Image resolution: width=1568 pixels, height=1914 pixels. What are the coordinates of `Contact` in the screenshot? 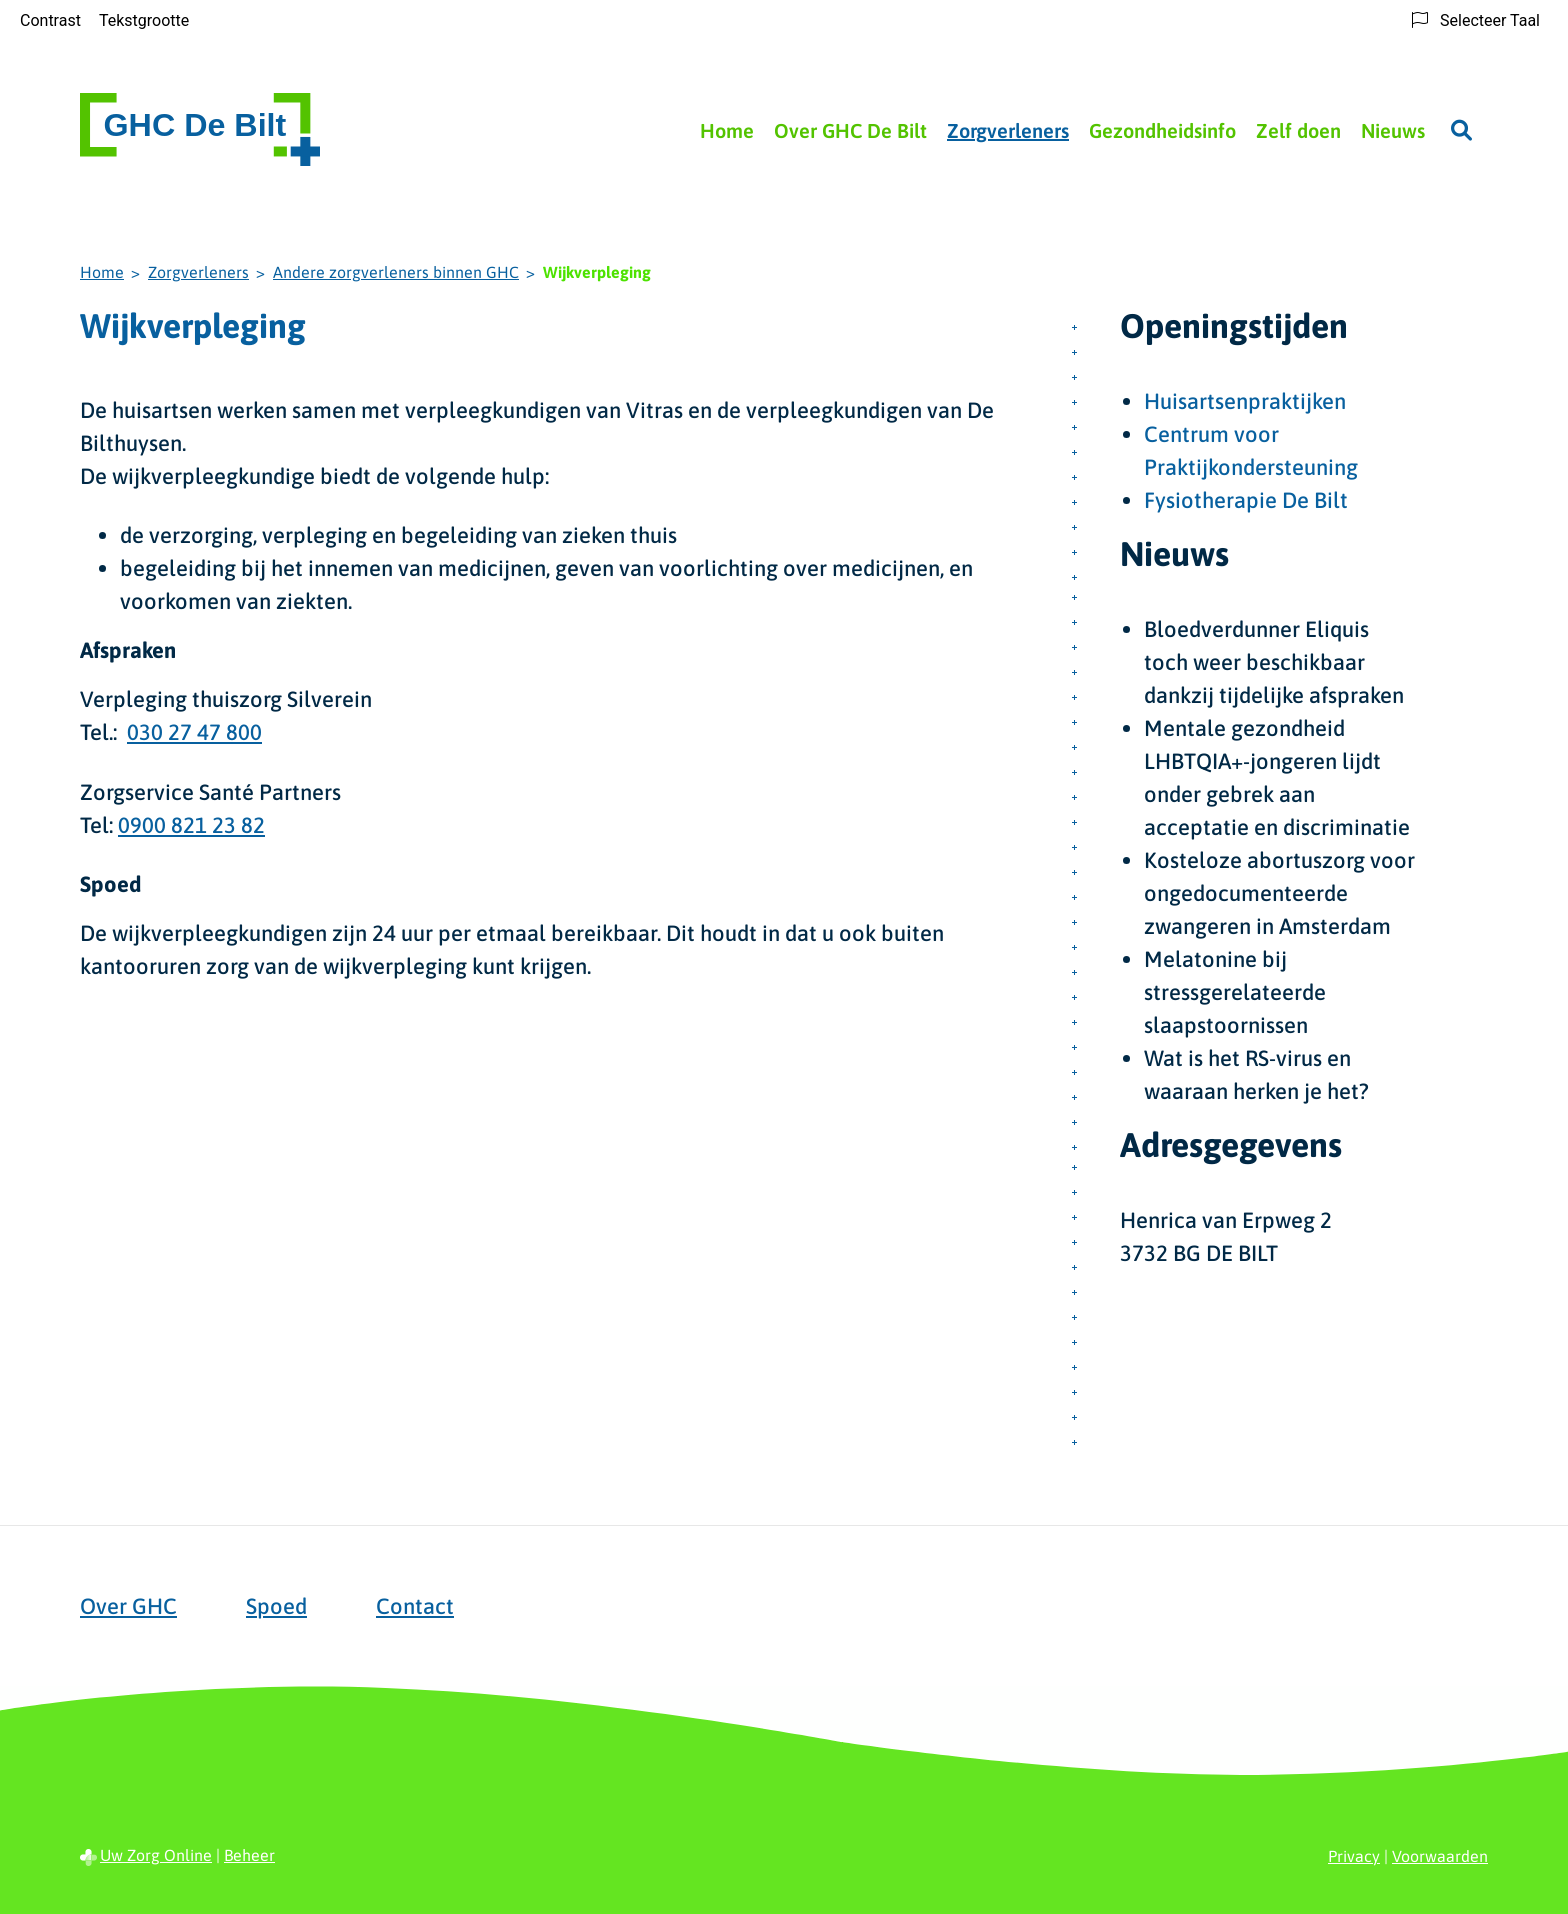 It's located at (415, 1606).